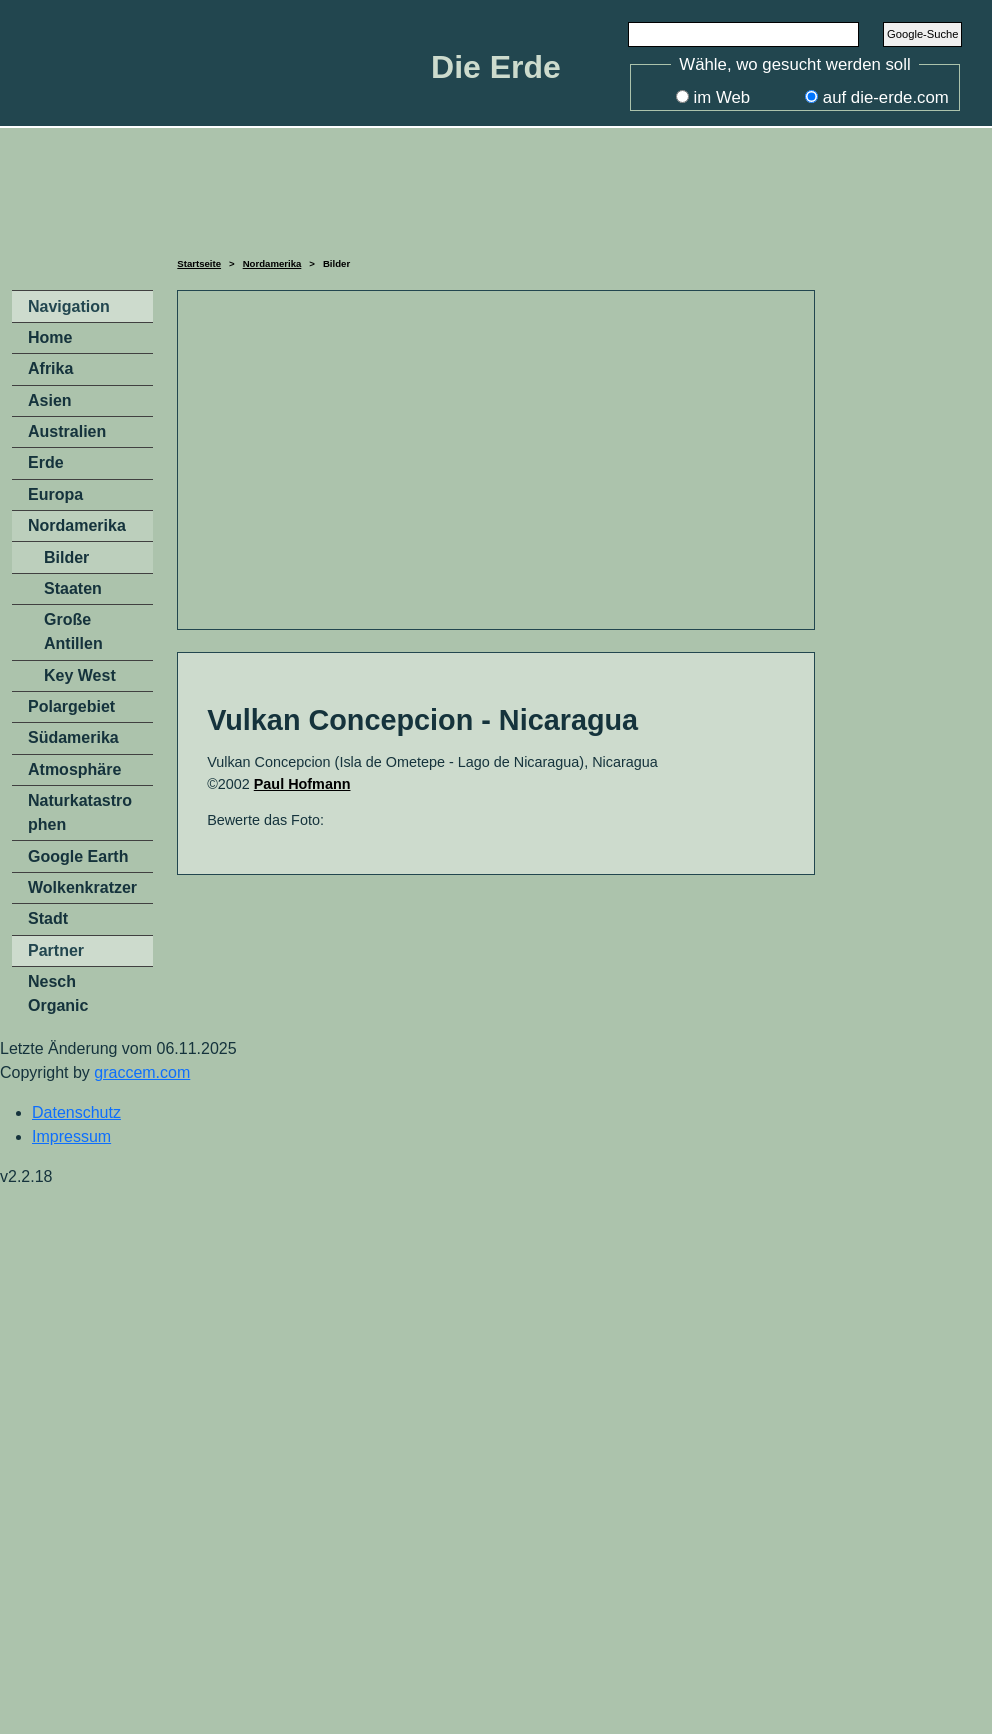 The height and width of the screenshot is (1734, 992). What do you see at coordinates (46, 462) in the screenshot?
I see `Erde` at bounding box center [46, 462].